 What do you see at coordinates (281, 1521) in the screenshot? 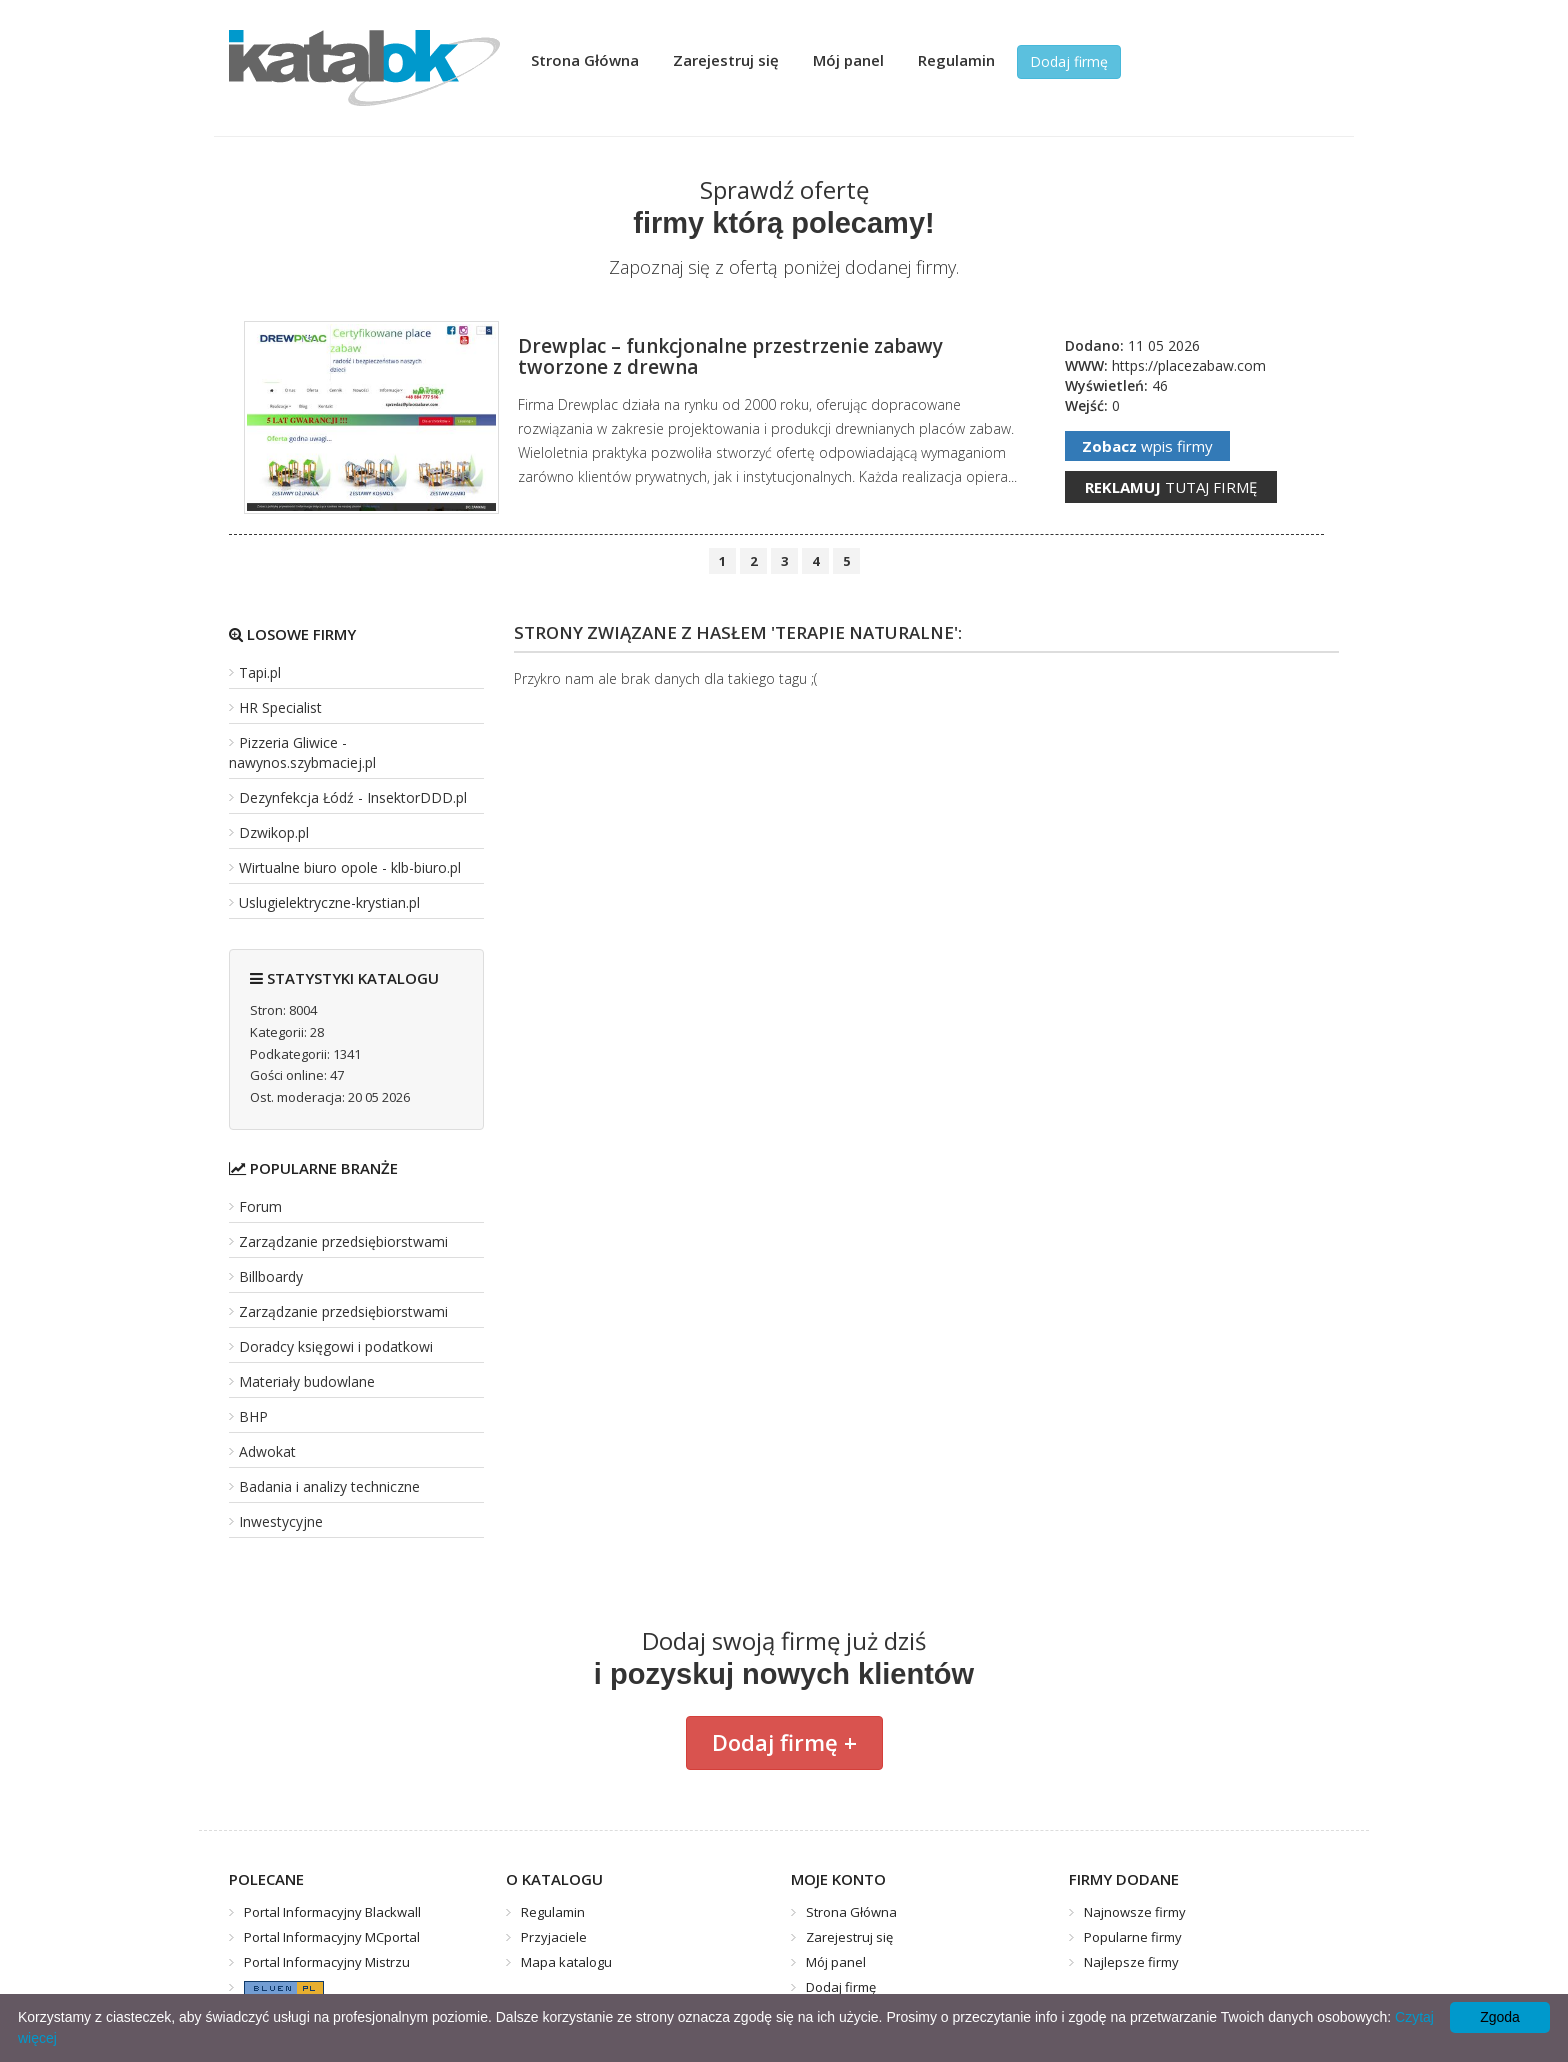
I see `Inwestycyjne` at bounding box center [281, 1521].